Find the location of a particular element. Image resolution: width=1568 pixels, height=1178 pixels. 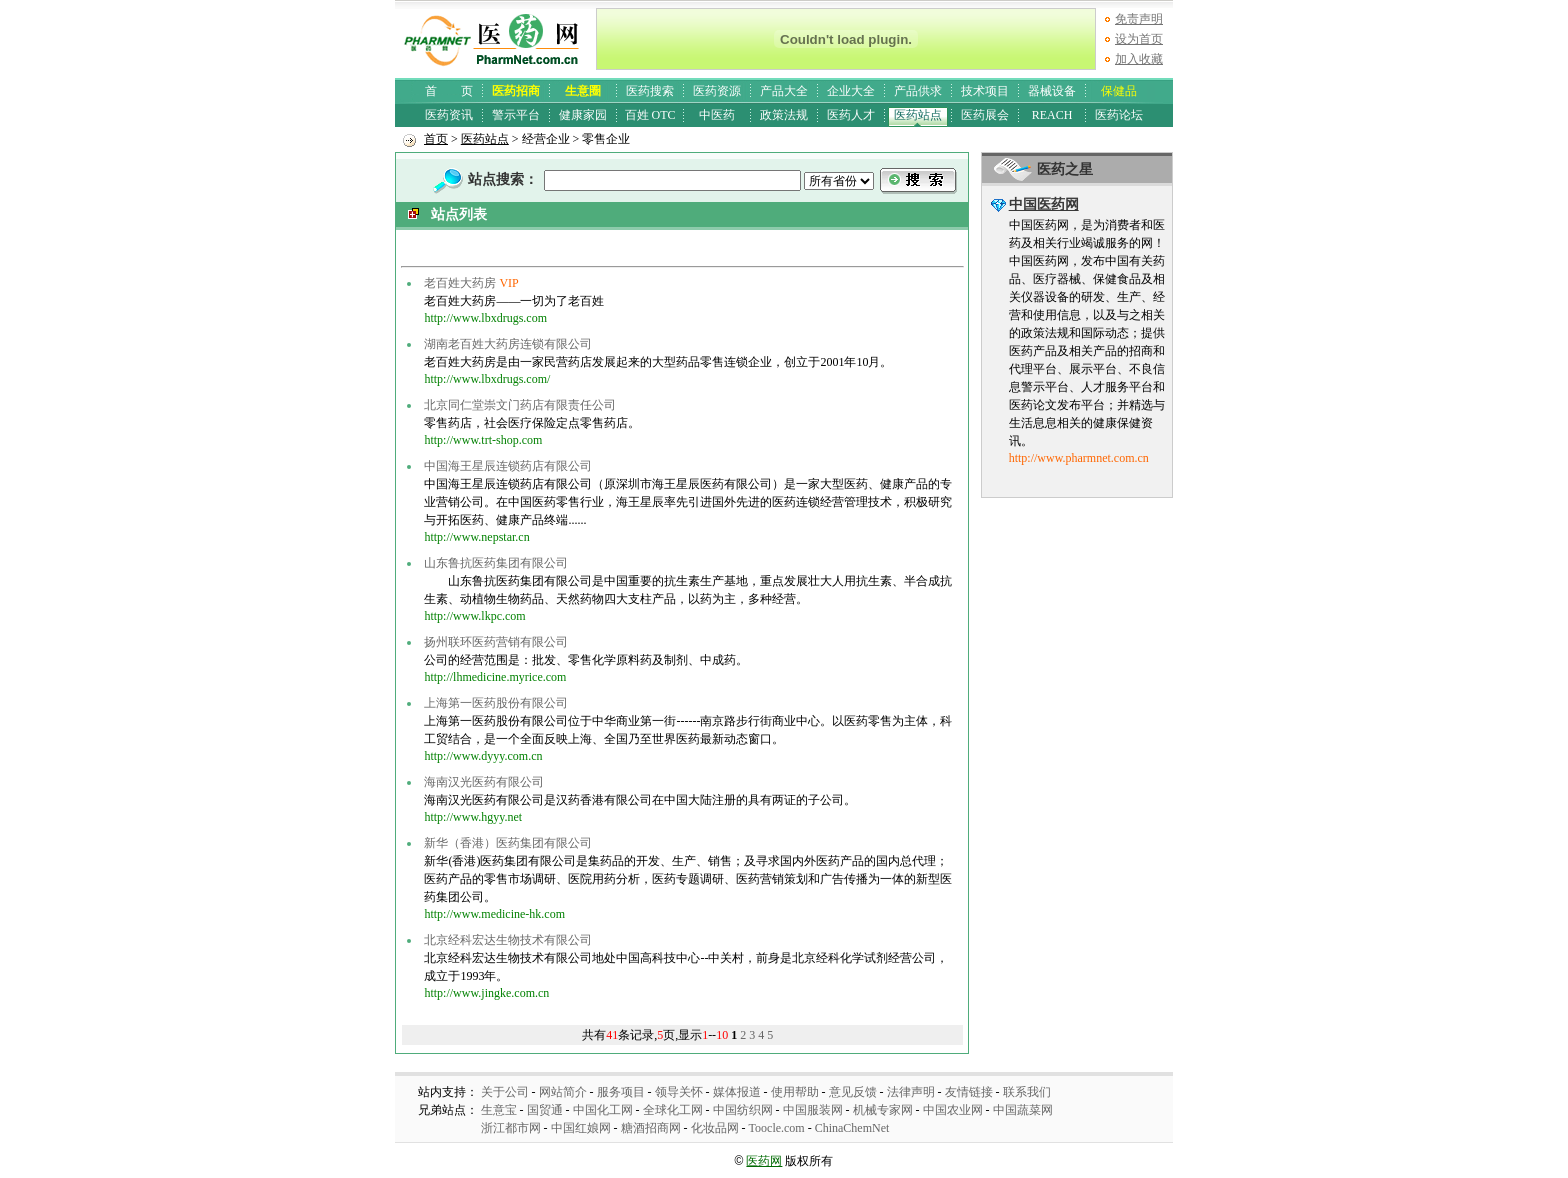

ChinaChemNet is located at coordinates (852, 1128).